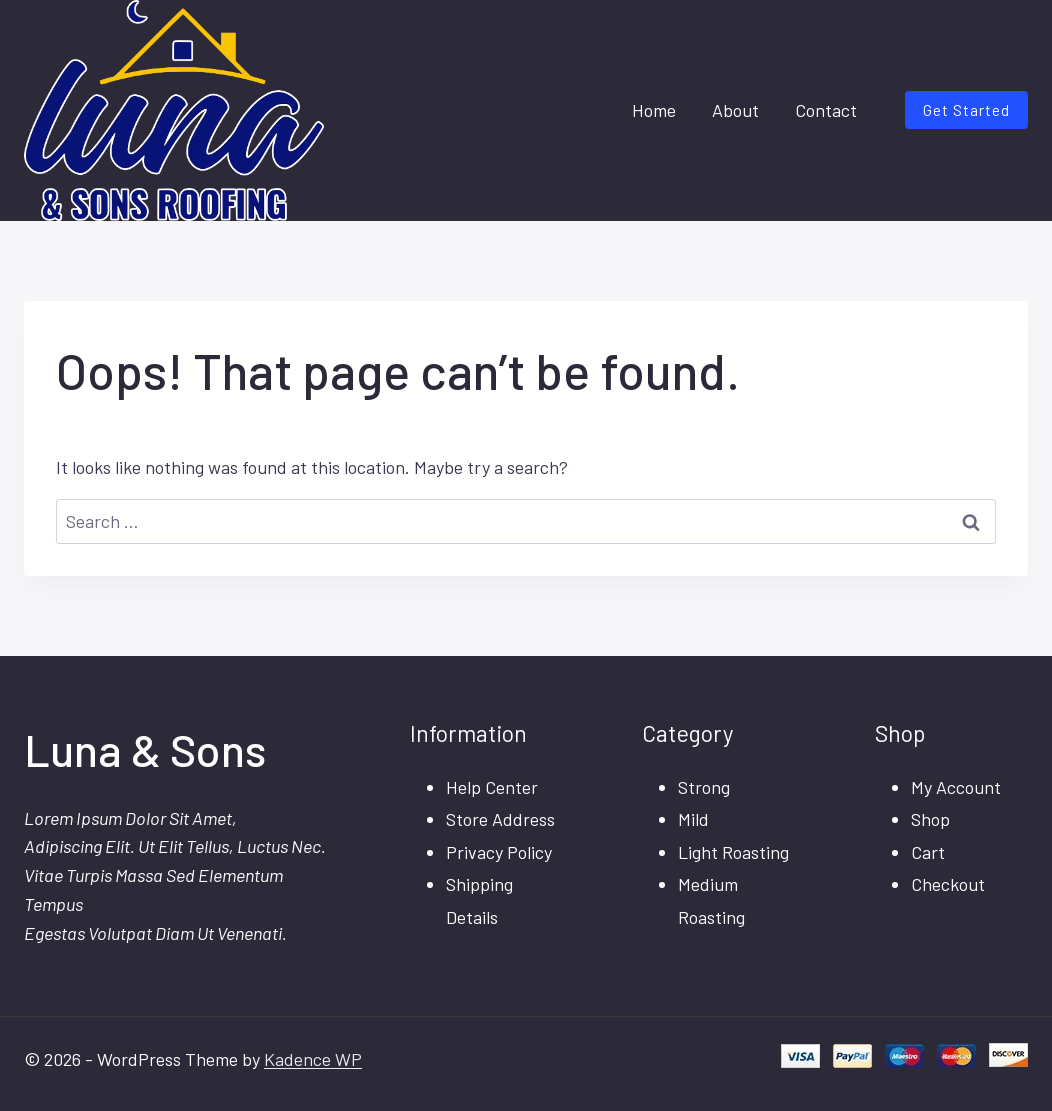 The width and height of the screenshot is (1052, 1111). I want to click on About, so click(735, 110).